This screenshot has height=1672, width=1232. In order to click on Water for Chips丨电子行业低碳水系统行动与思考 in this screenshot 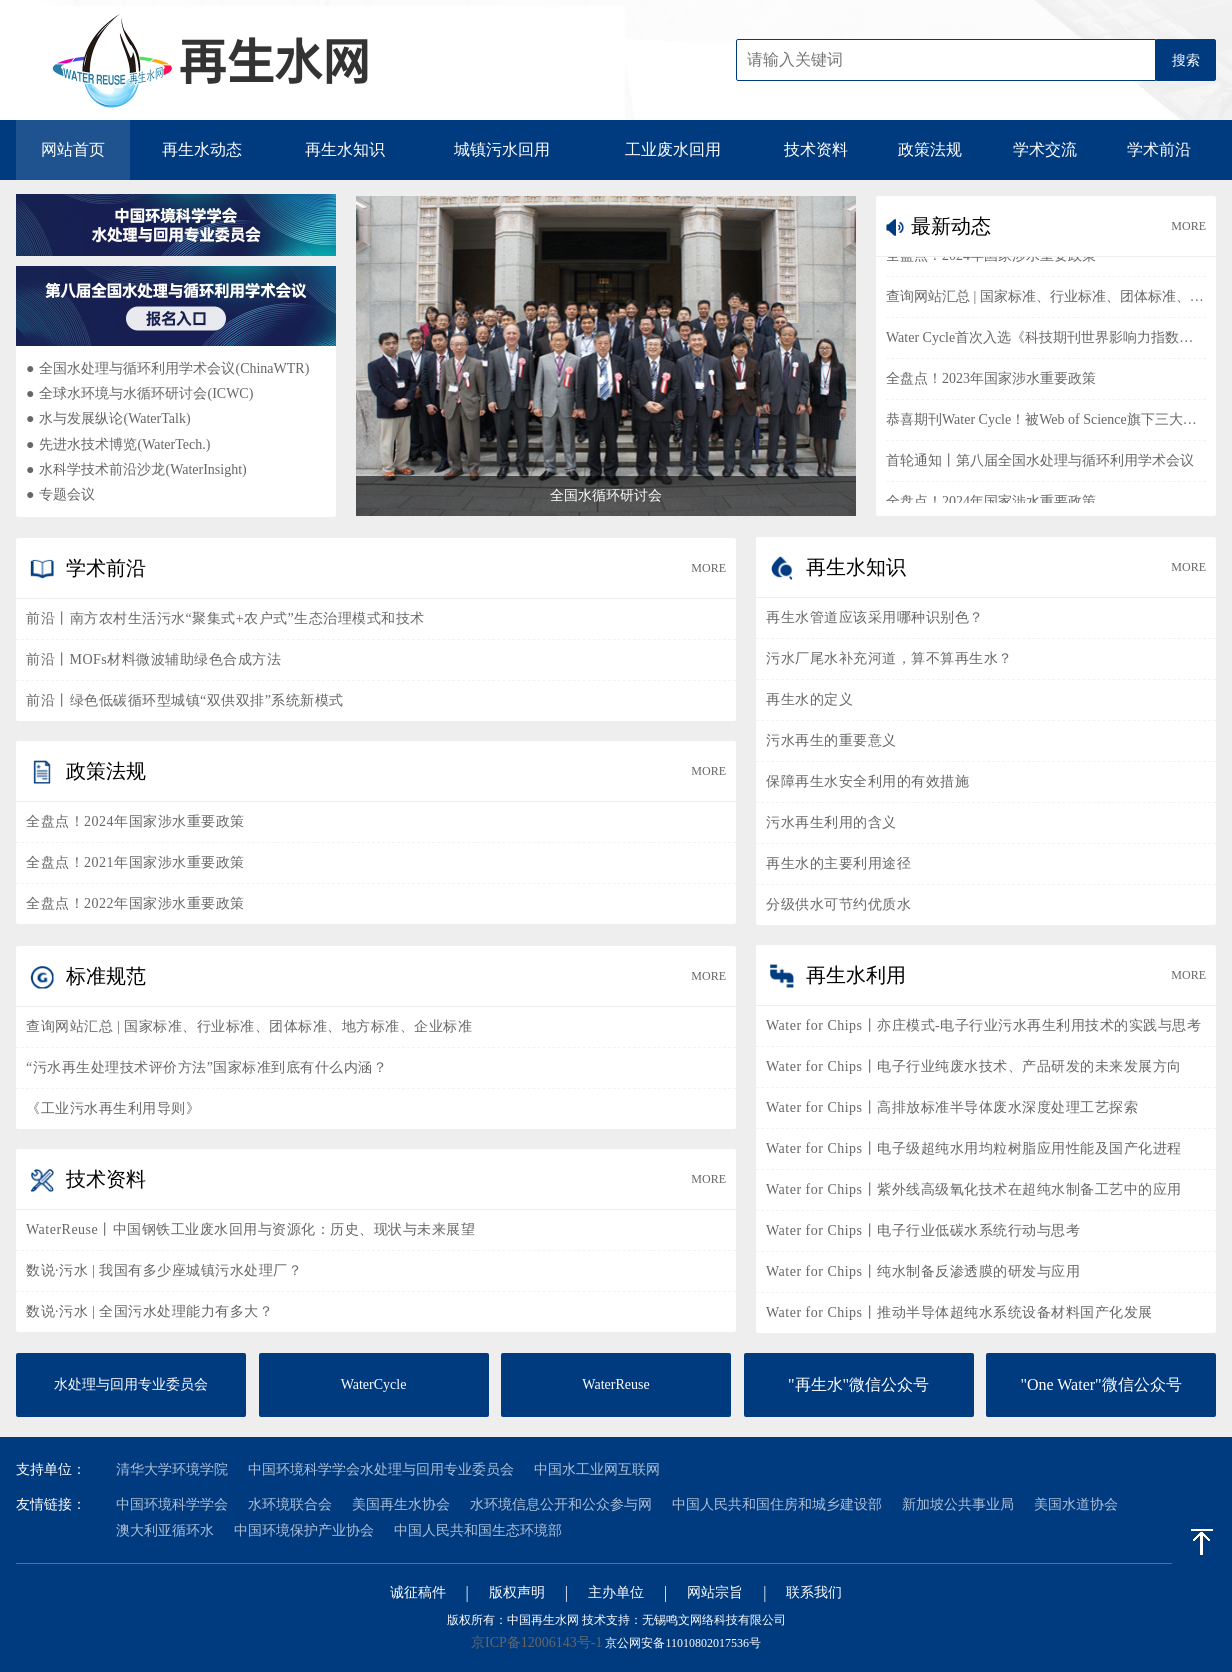, I will do `click(923, 1230)`.